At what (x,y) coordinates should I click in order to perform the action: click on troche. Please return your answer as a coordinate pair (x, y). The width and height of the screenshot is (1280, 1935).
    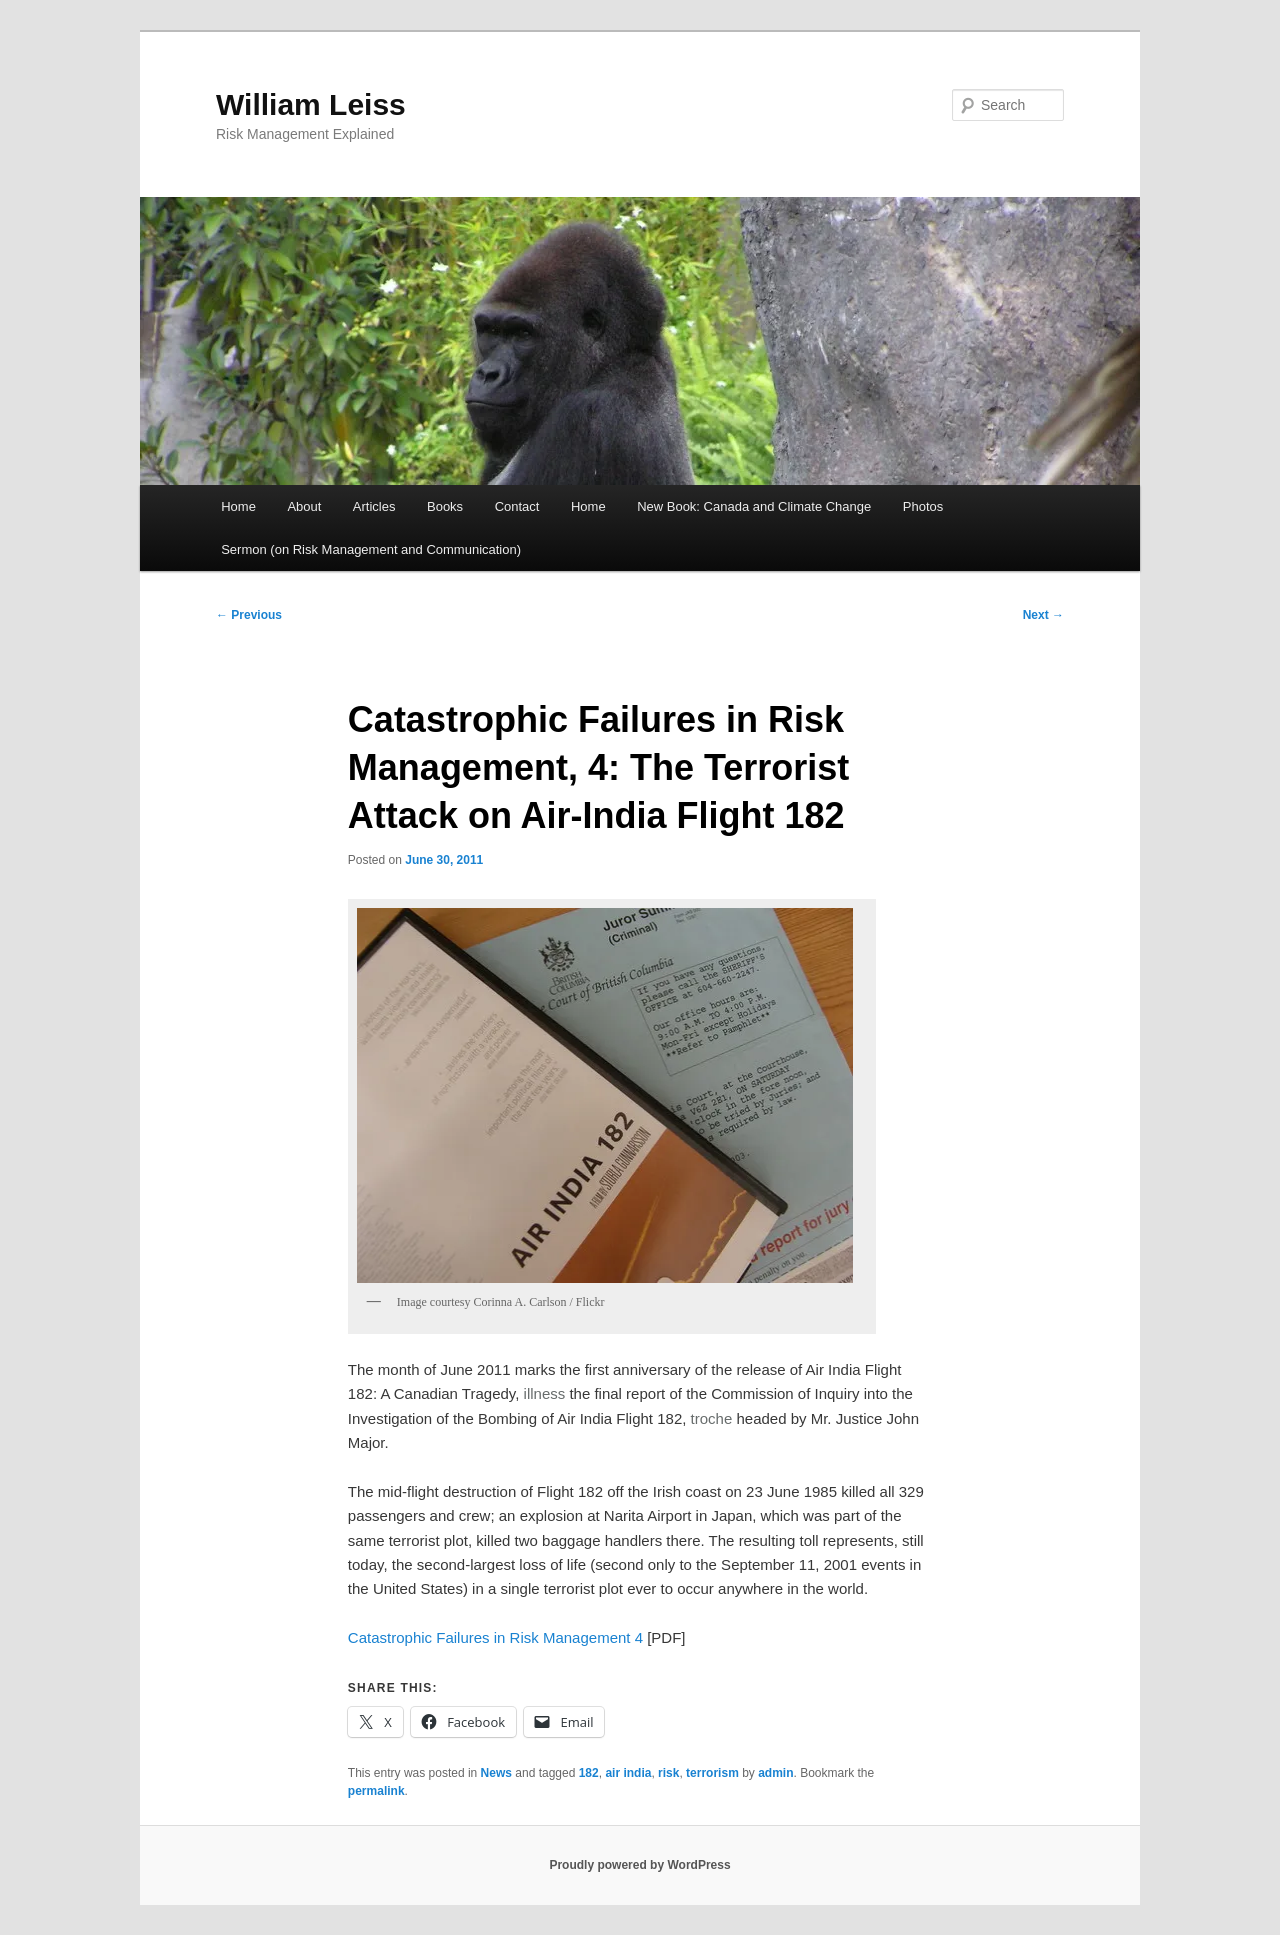
    Looking at the image, I should click on (712, 1418).